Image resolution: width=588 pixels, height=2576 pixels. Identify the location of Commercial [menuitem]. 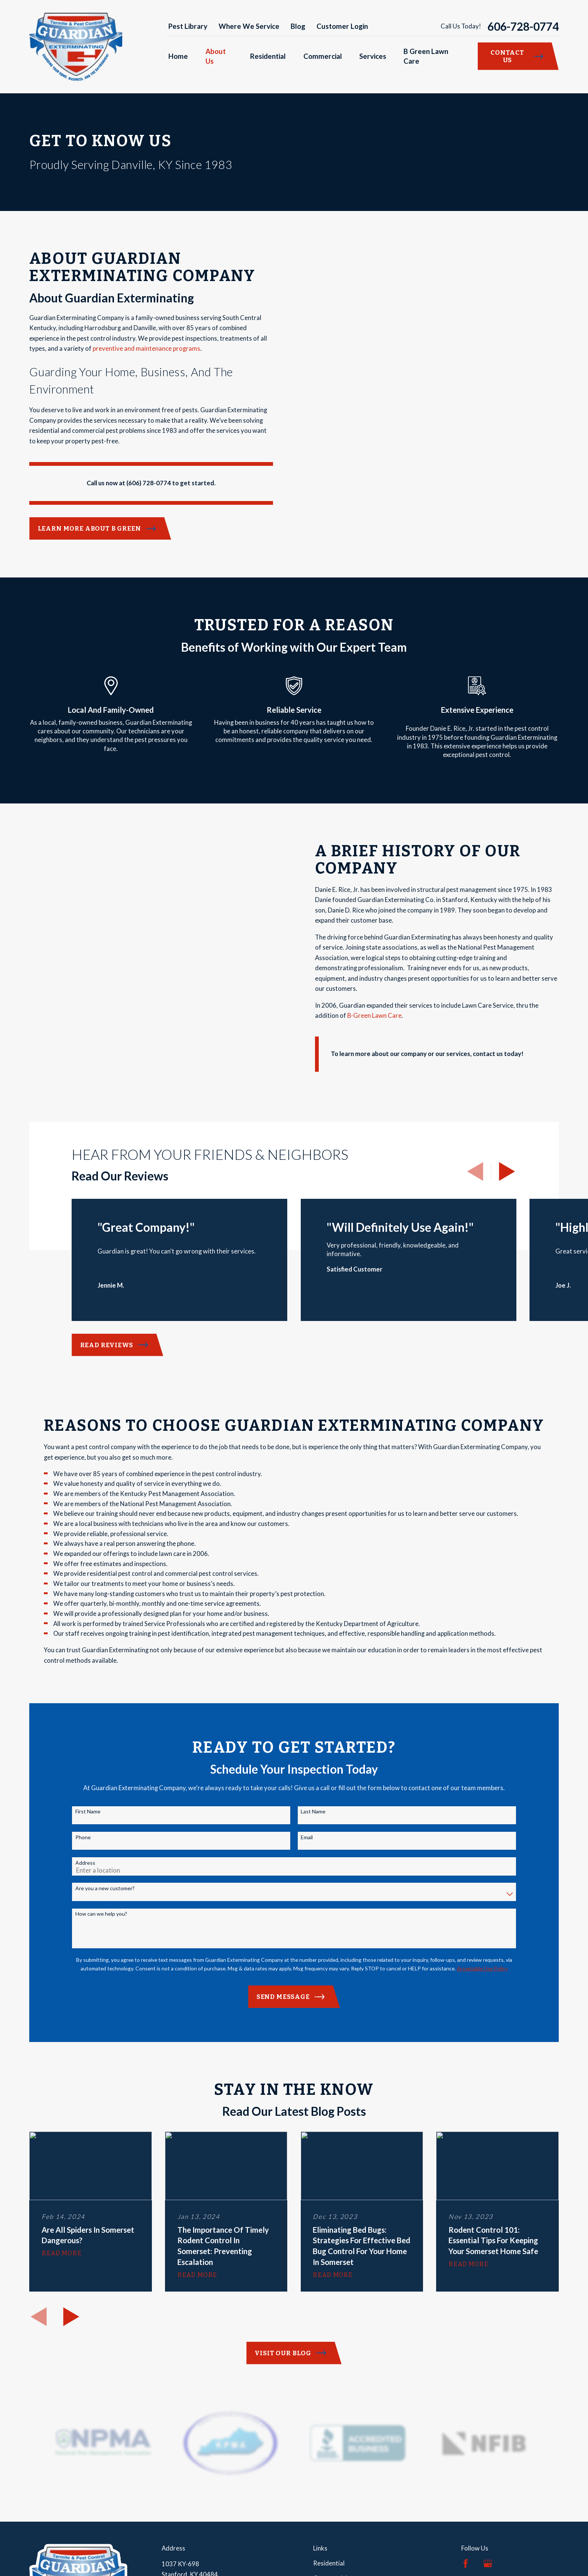
(322, 56).